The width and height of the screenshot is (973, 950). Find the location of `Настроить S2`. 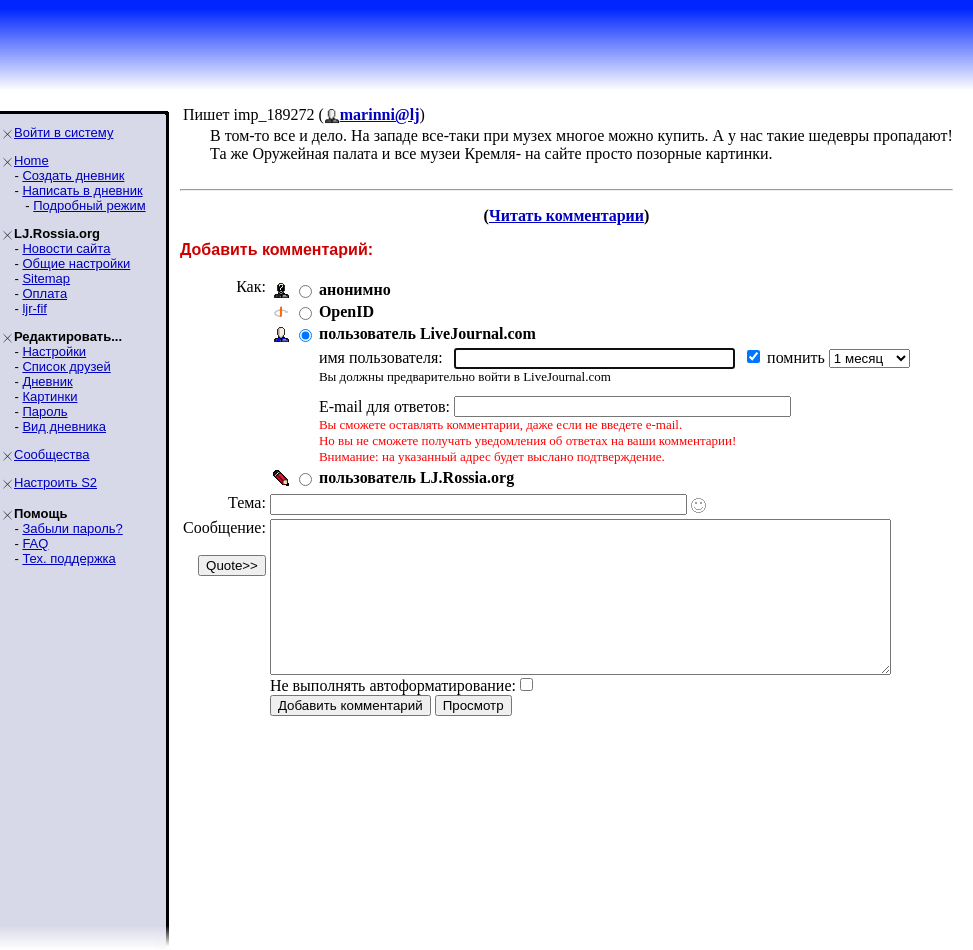

Настроить S2 is located at coordinates (55, 482).